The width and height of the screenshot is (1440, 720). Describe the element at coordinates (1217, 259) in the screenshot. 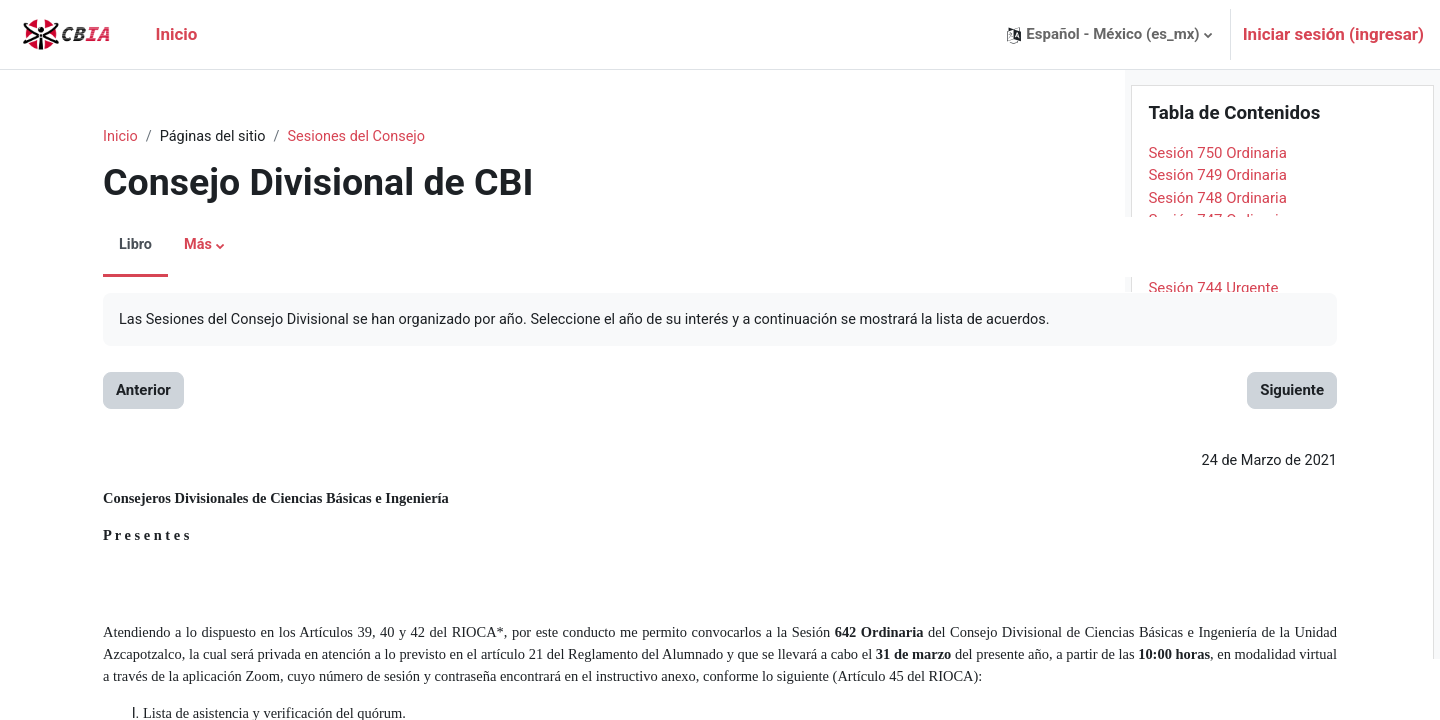

I see `Sesión 748 Ordinaria` at that location.